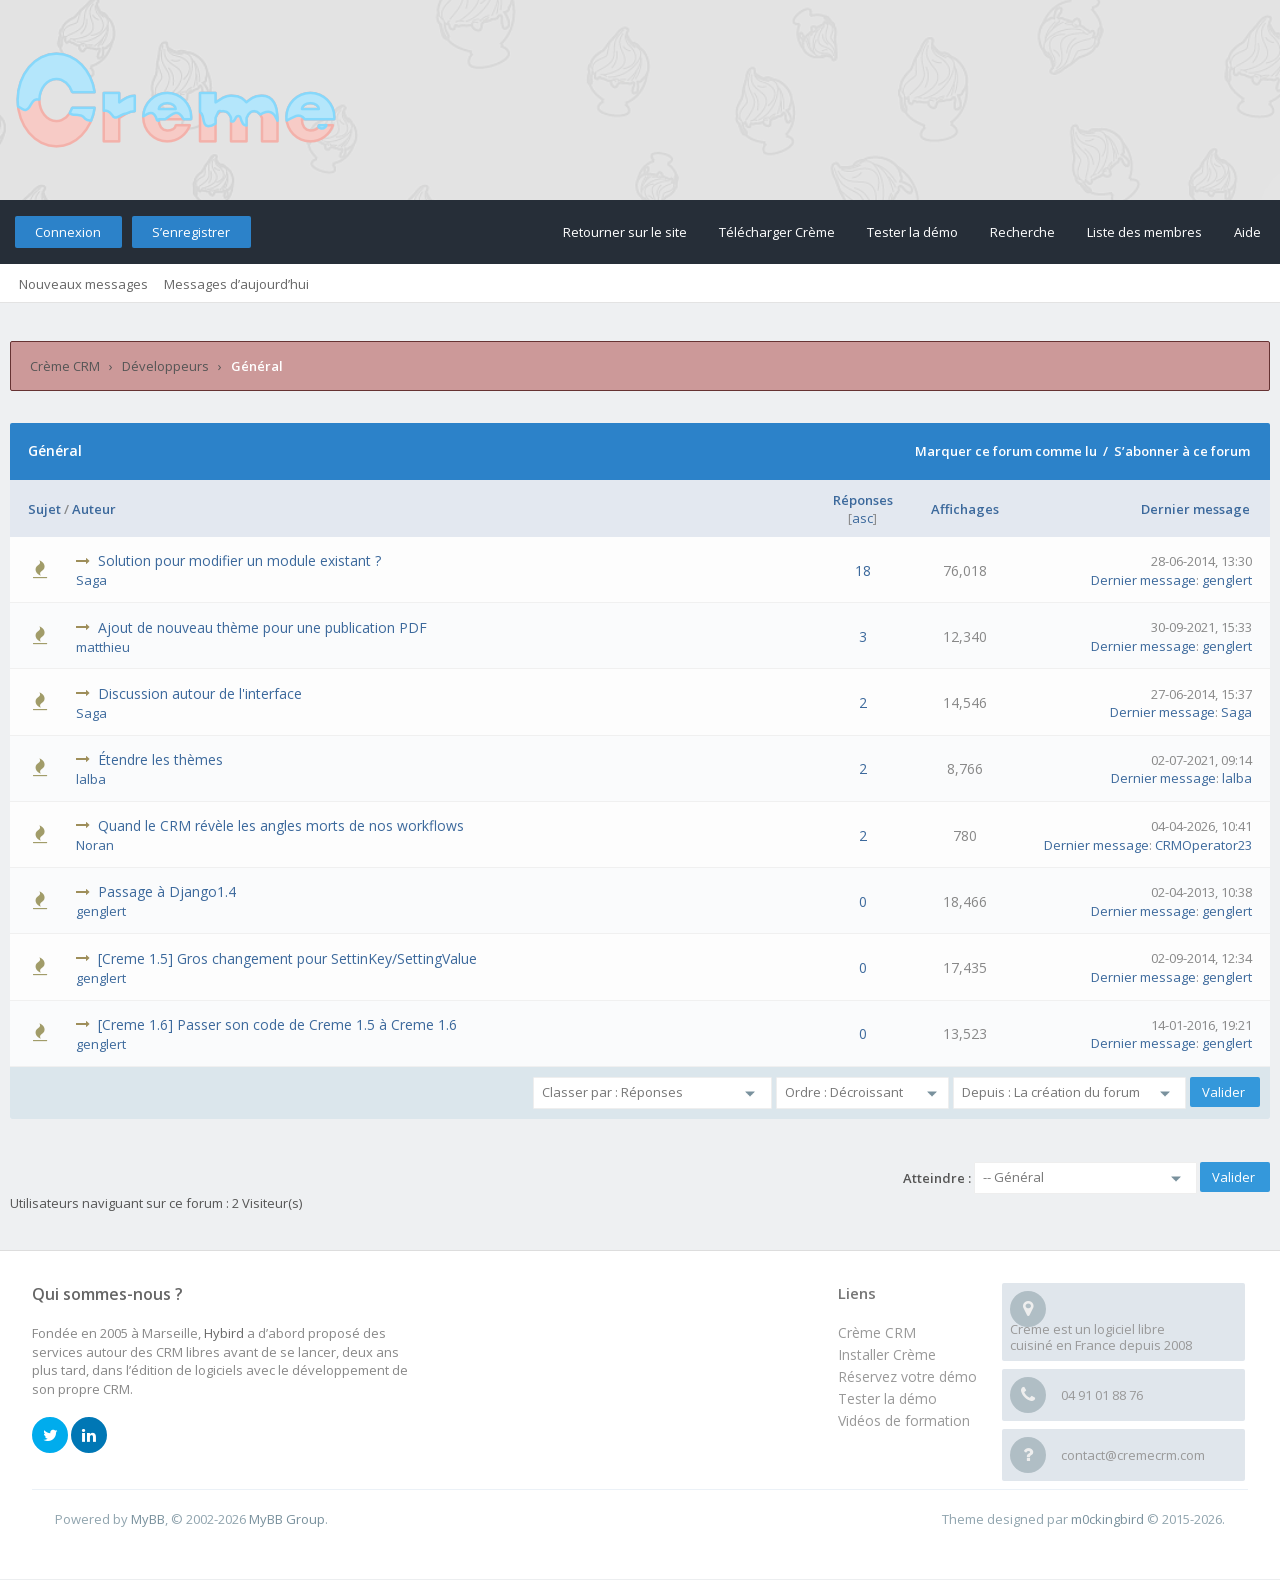 Image resolution: width=1280 pixels, height=1580 pixels. I want to click on Marquer ce forum comme lu, so click(1006, 451).